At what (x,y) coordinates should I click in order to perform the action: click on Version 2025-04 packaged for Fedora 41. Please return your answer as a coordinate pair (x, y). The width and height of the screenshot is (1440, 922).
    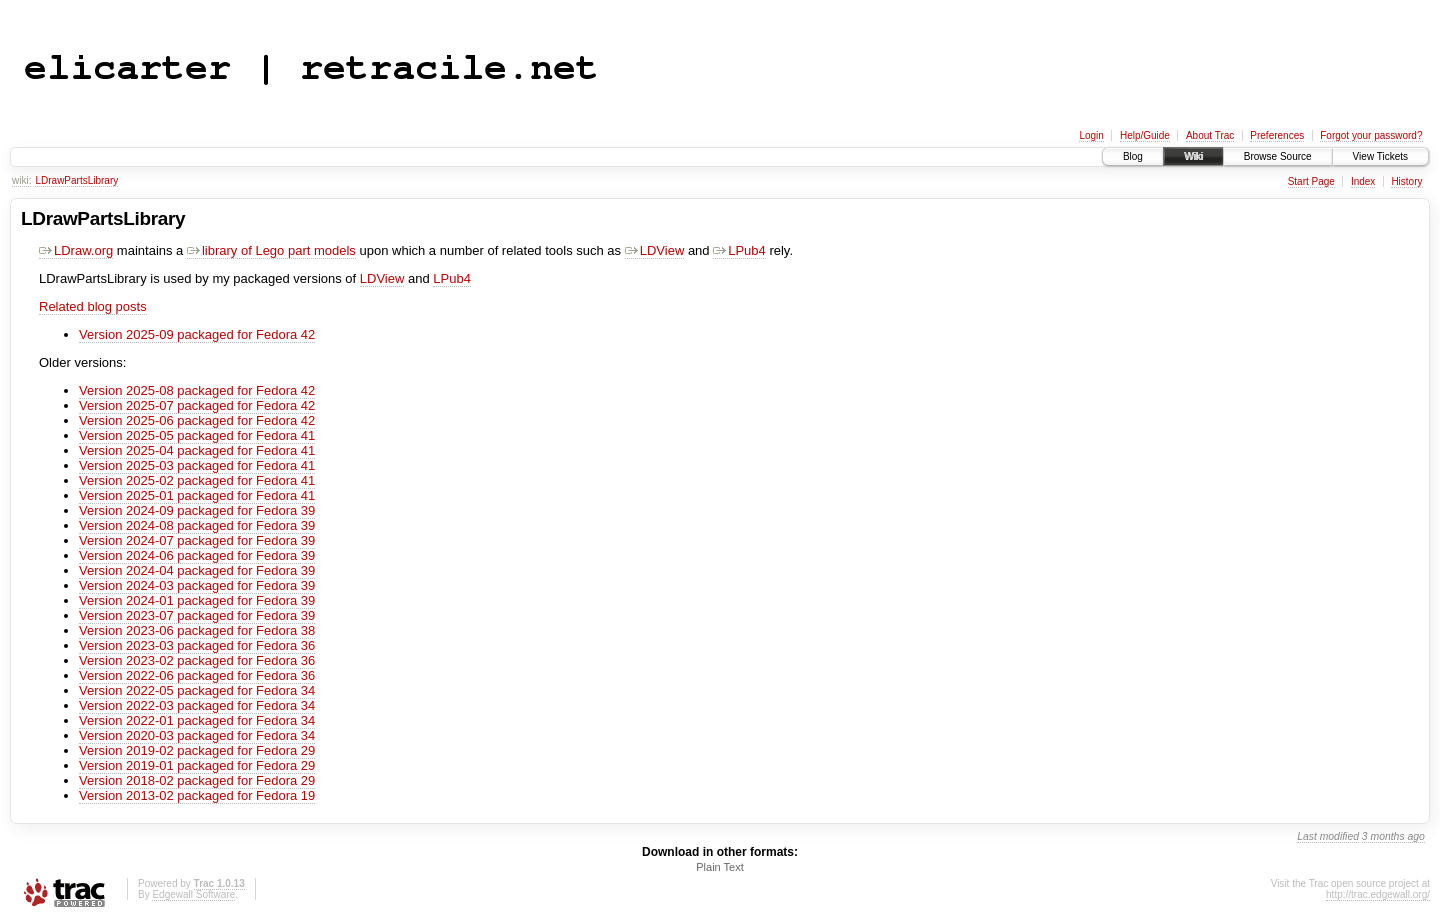
    Looking at the image, I should click on (197, 450).